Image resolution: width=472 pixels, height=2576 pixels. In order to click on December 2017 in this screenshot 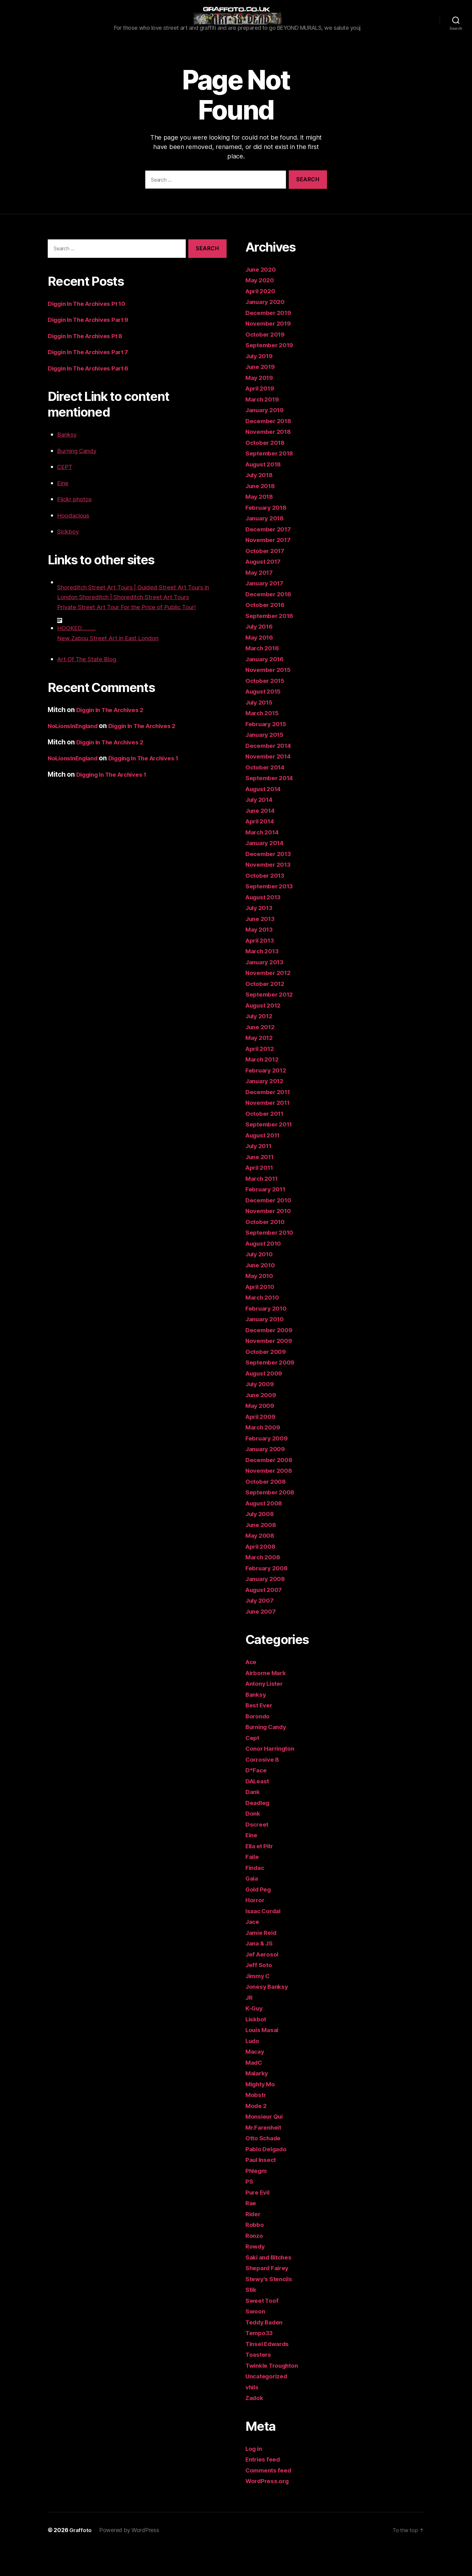, I will do `click(270, 557)`.